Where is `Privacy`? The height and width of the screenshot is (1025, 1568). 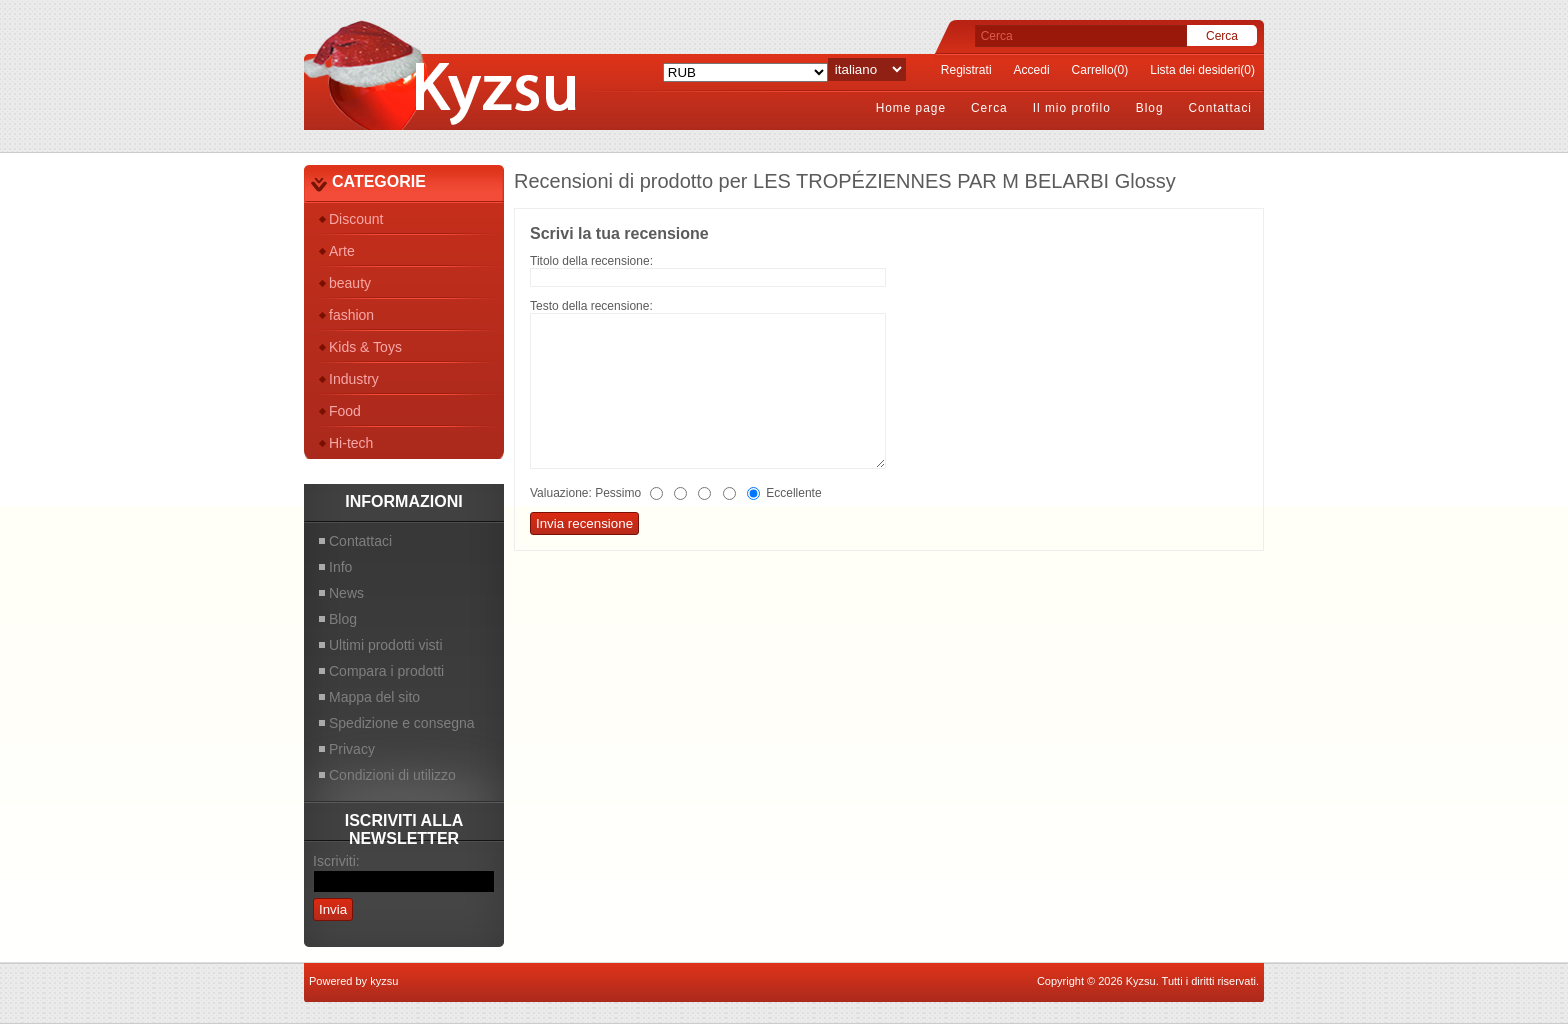
Privacy is located at coordinates (352, 749).